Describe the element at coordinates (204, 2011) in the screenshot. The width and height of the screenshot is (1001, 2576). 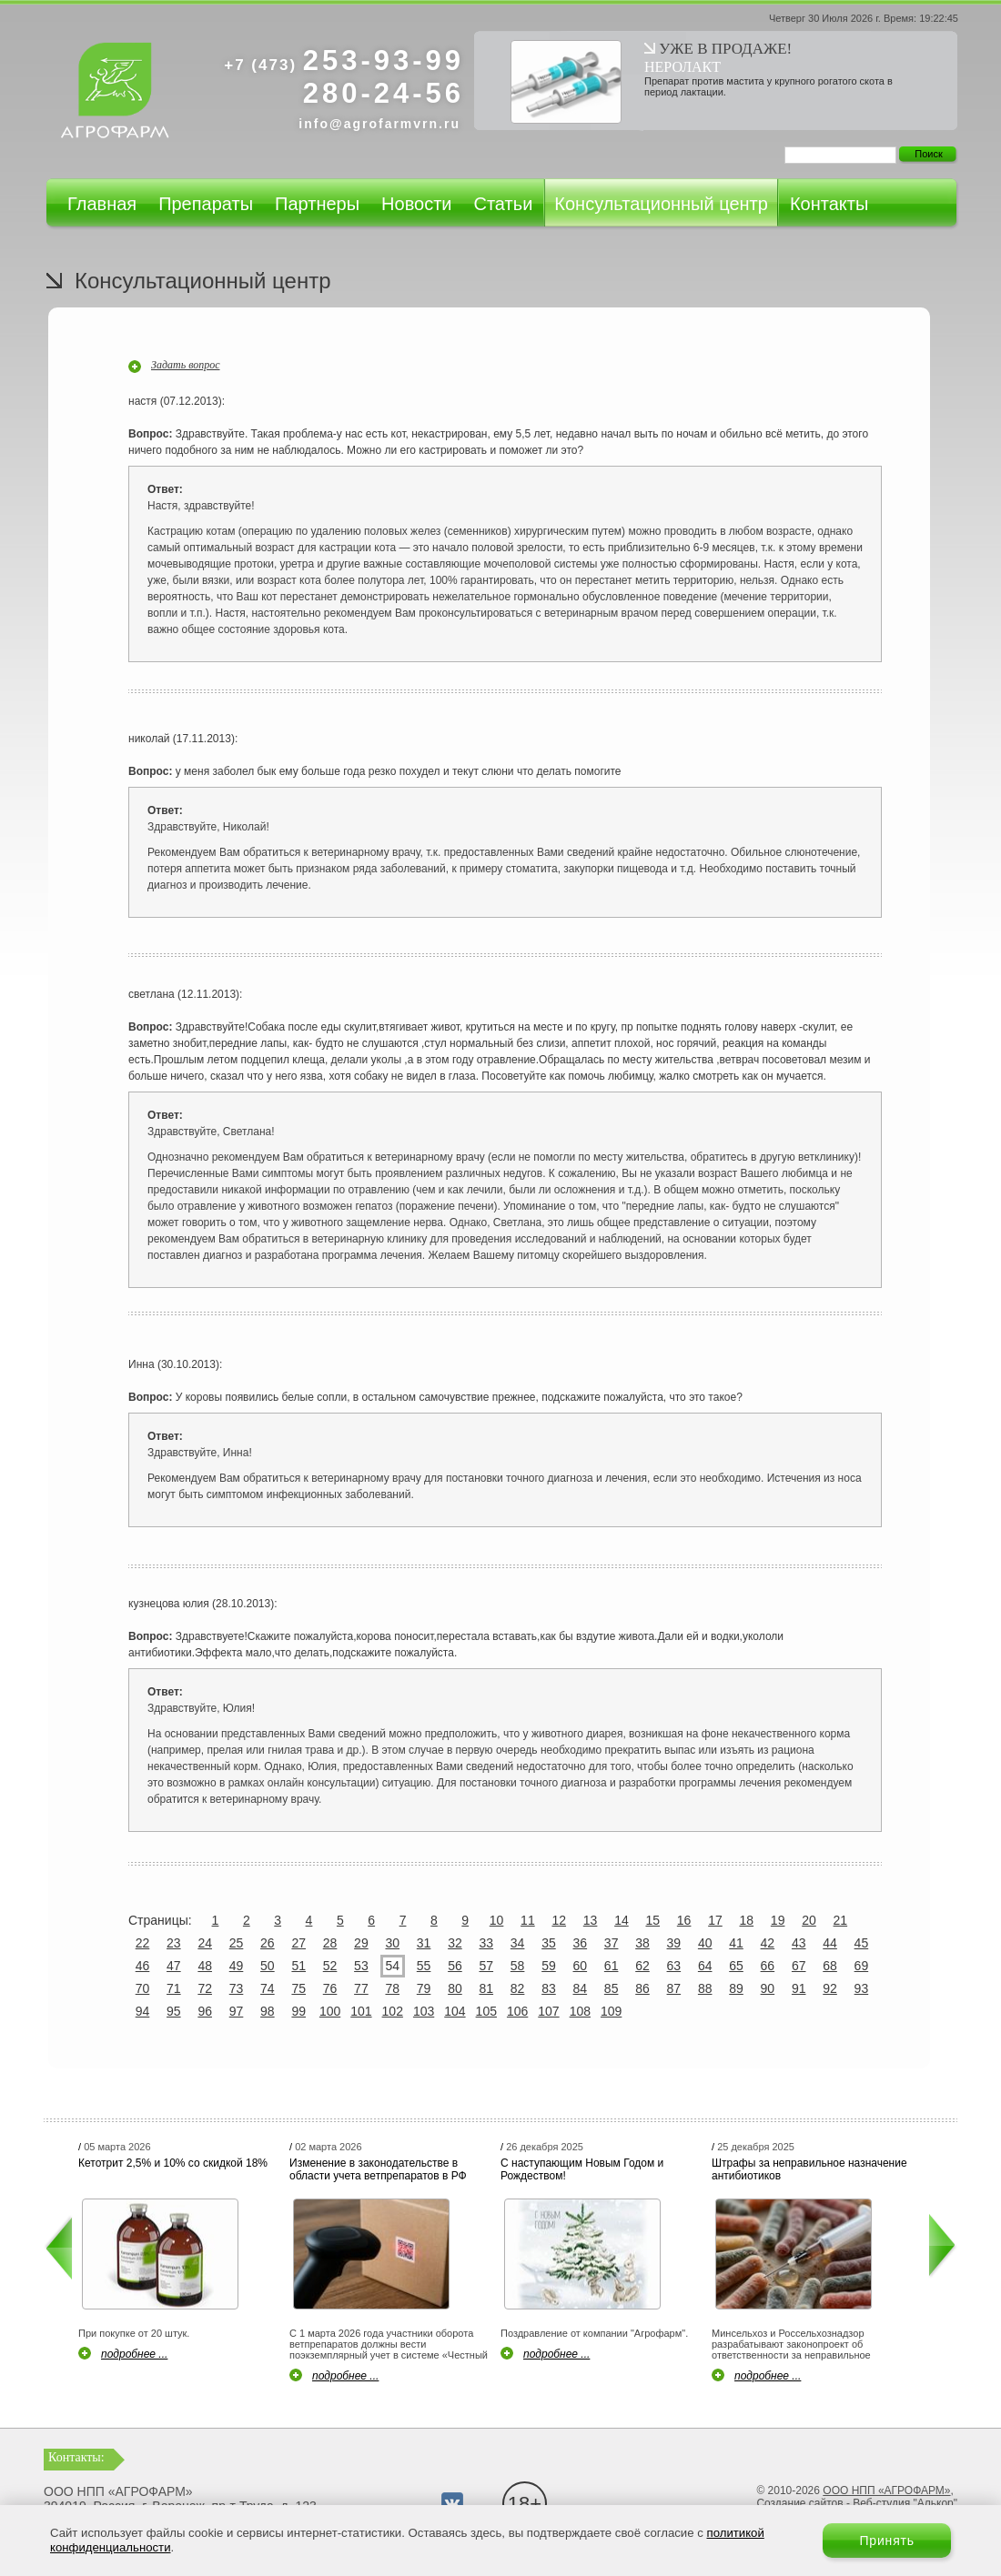
I see `96` at that location.